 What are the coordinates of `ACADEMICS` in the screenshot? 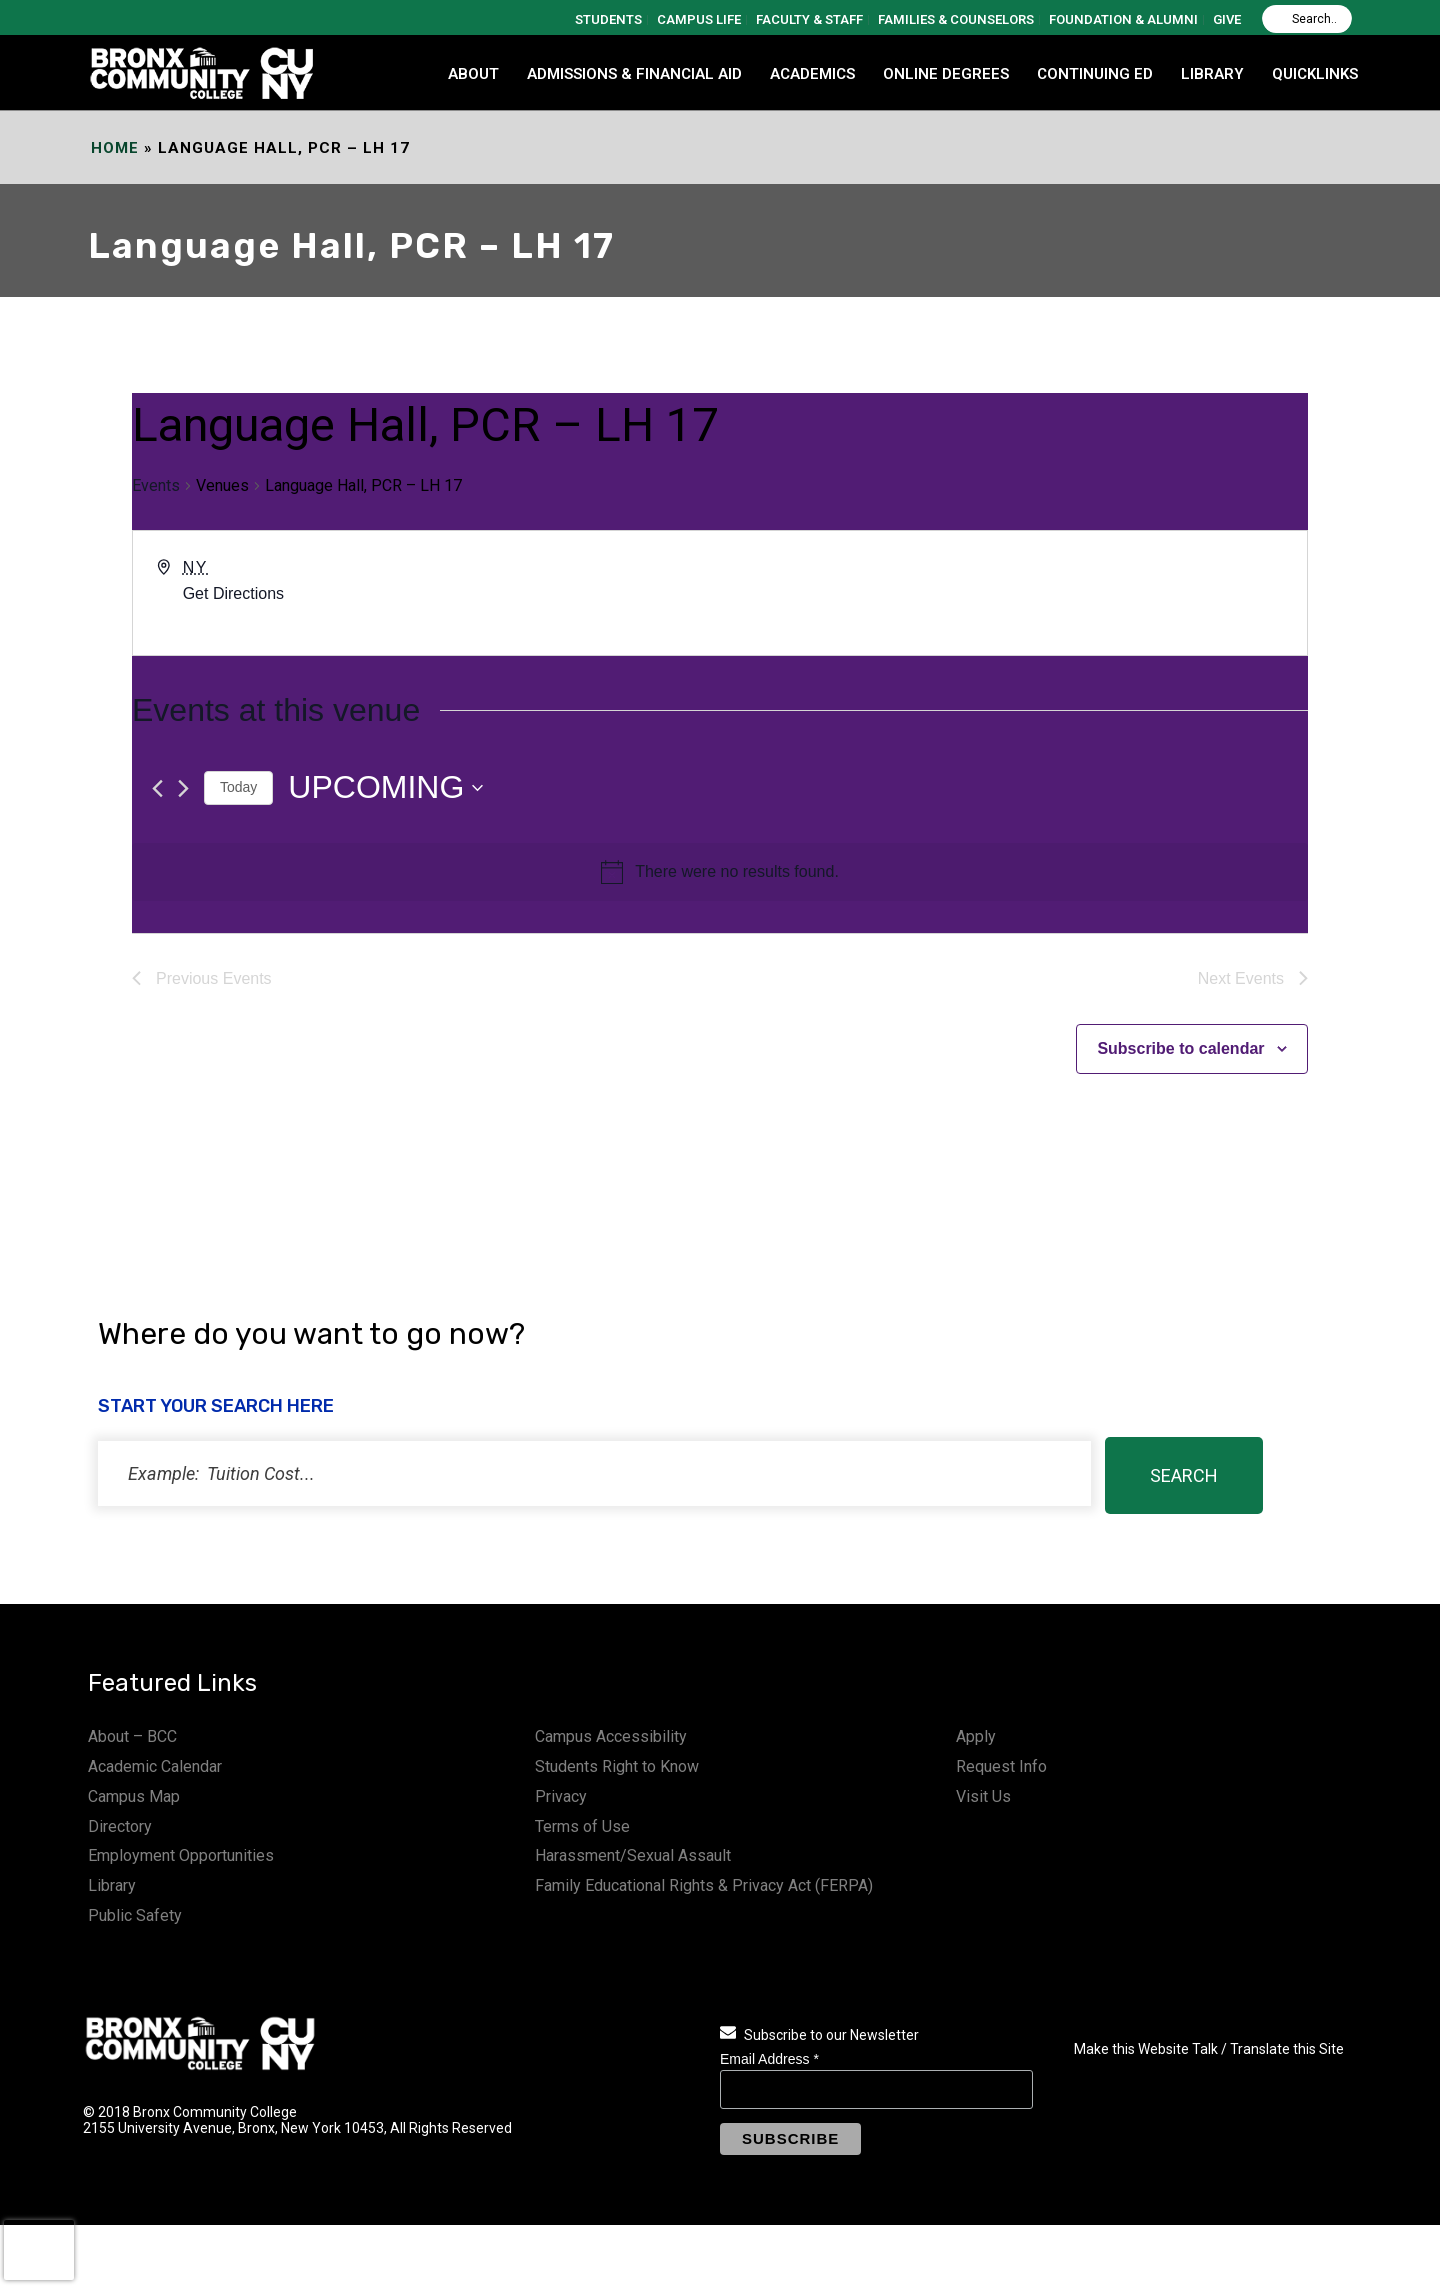 It's located at (812, 74).